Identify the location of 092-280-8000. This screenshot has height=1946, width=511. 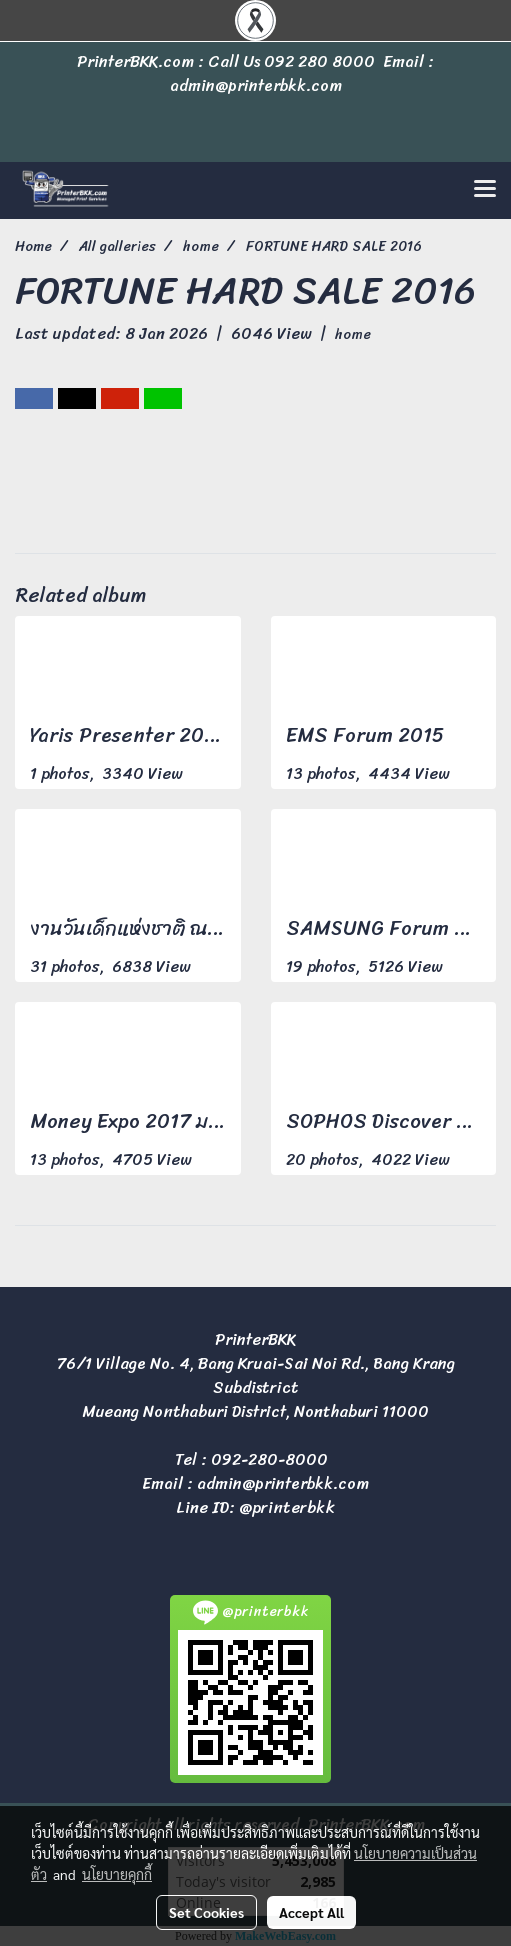
(269, 1459).